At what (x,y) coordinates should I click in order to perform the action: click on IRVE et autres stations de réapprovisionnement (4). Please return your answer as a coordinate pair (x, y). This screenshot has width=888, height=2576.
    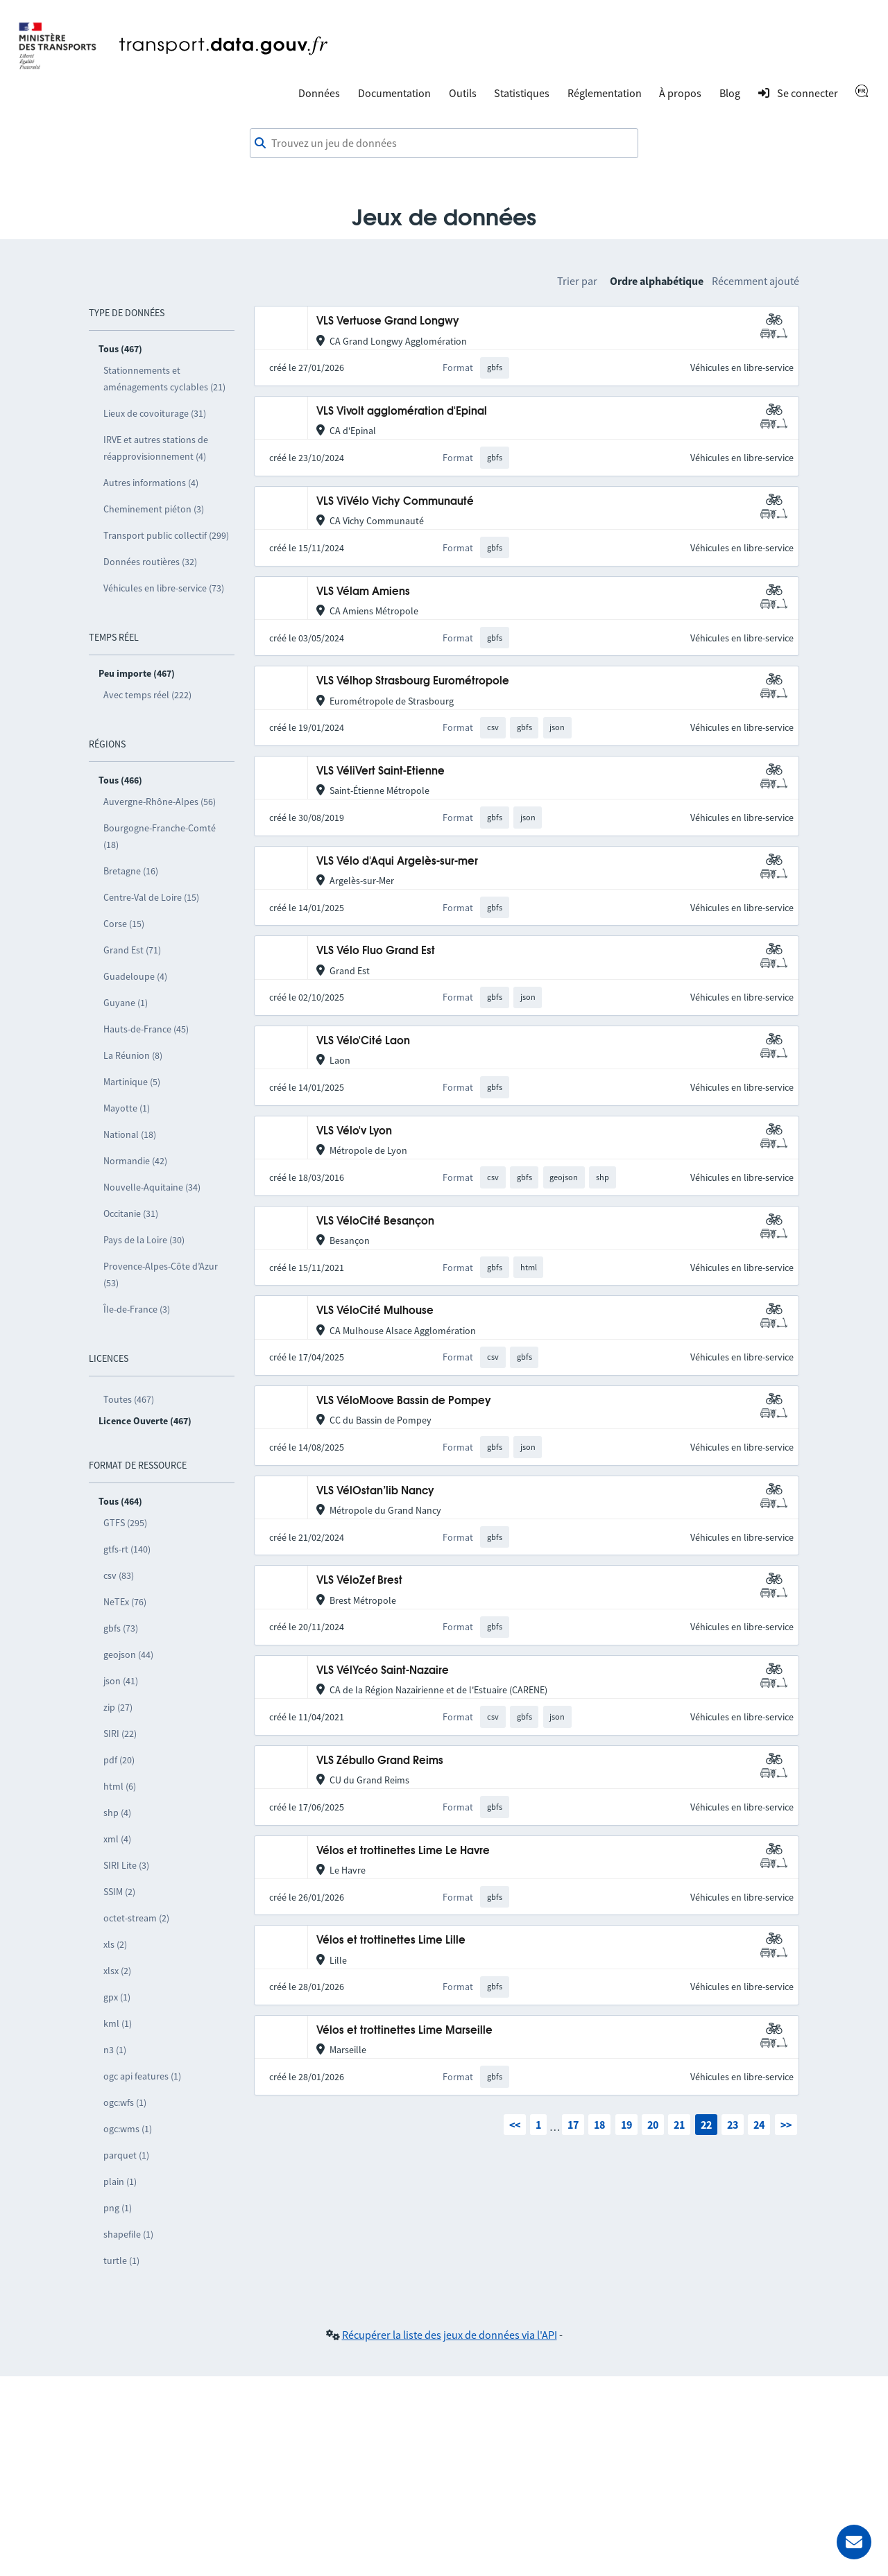
    Looking at the image, I should click on (155, 448).